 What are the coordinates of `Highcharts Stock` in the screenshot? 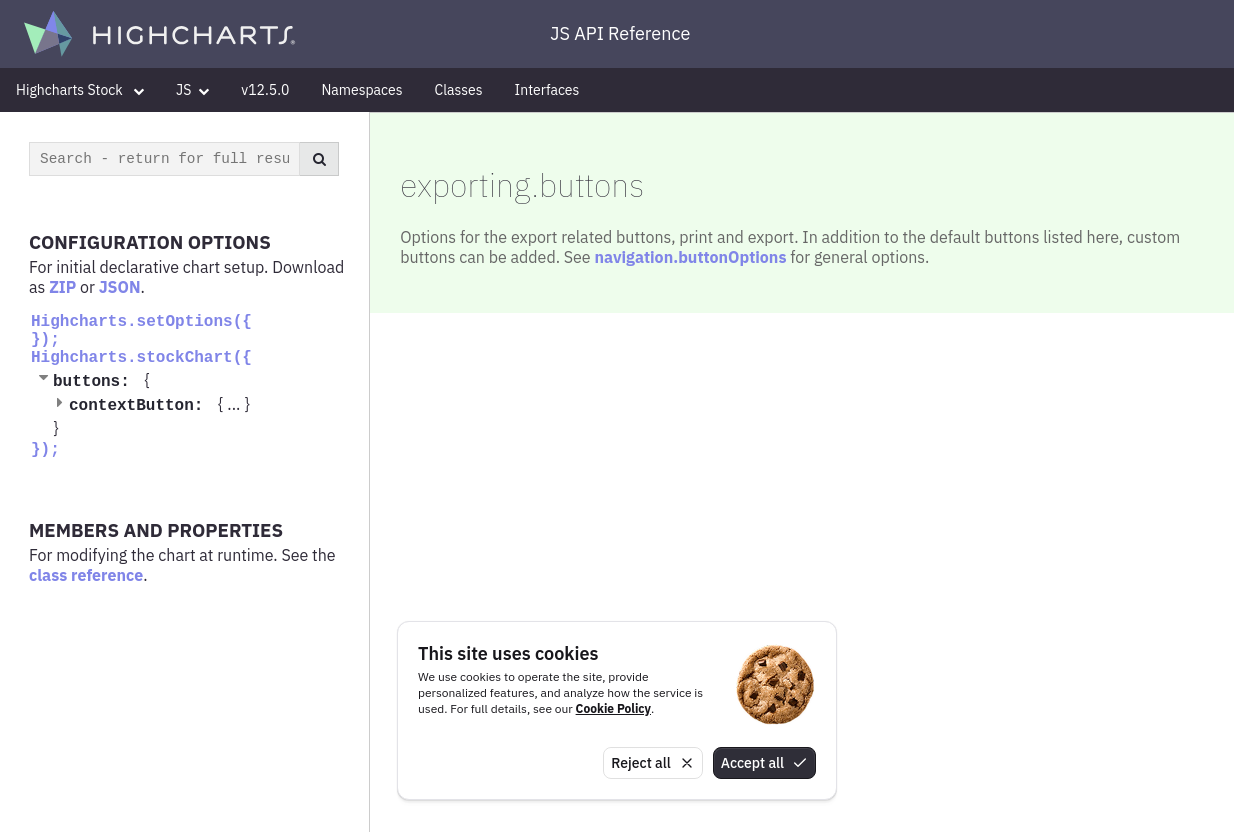 It's located at (80, 90).